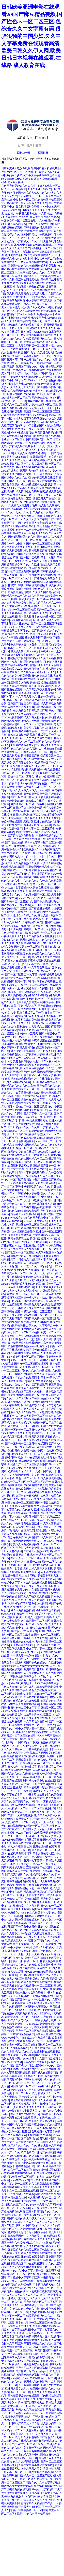 Image resolution: width=64 pixels, height=2576 pixels. What do you see at coordinates (43, 1165) in the screenshot?
I see `日韩欧美国产亚洲一区` at bounding box center [43, 1165].